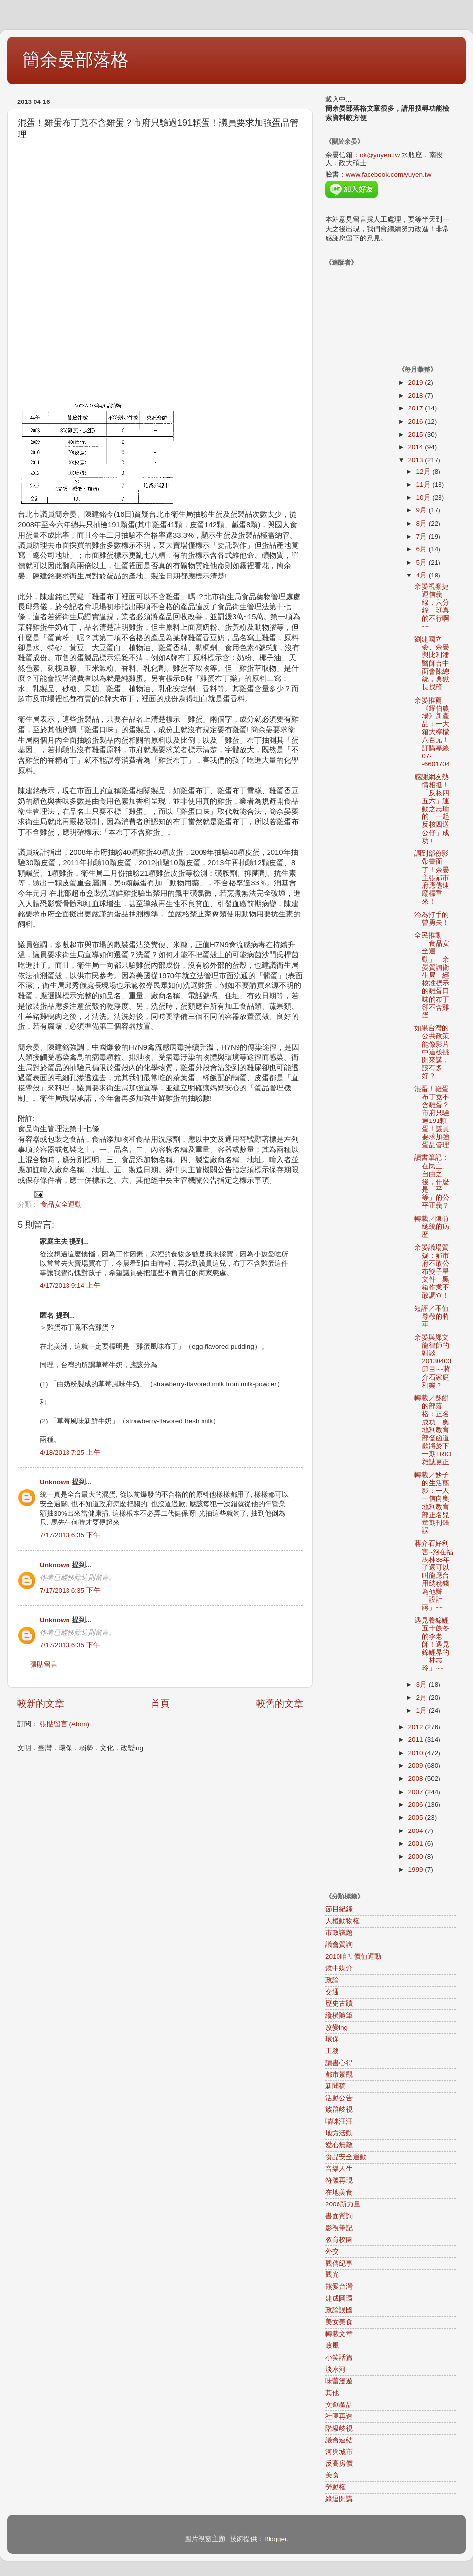 The width and height of the screenshot is (473, 2576). I want to click on 熊愛台灣, so click(339, 2286).